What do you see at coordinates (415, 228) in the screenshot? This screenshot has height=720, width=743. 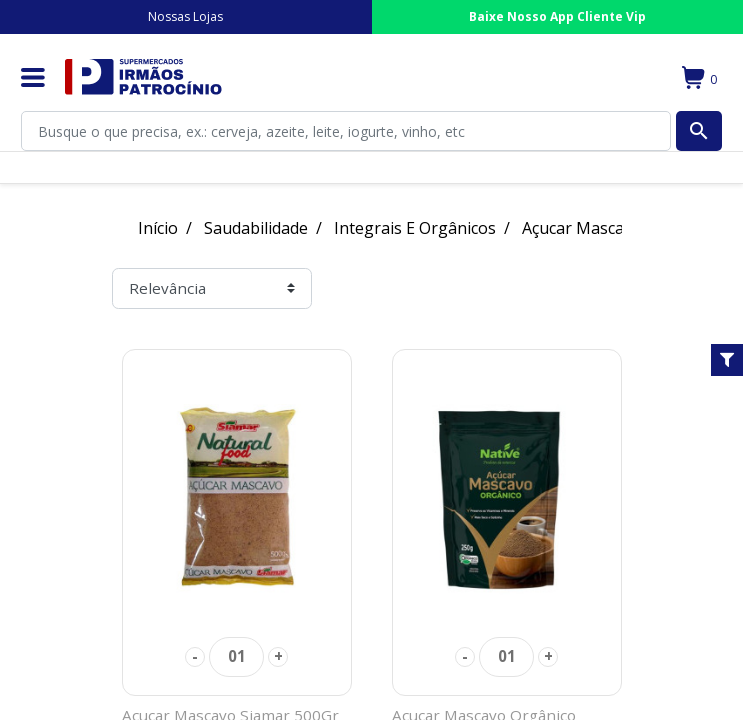 I see `Integrais E Orgânicos` at bounding box center [415, 228].